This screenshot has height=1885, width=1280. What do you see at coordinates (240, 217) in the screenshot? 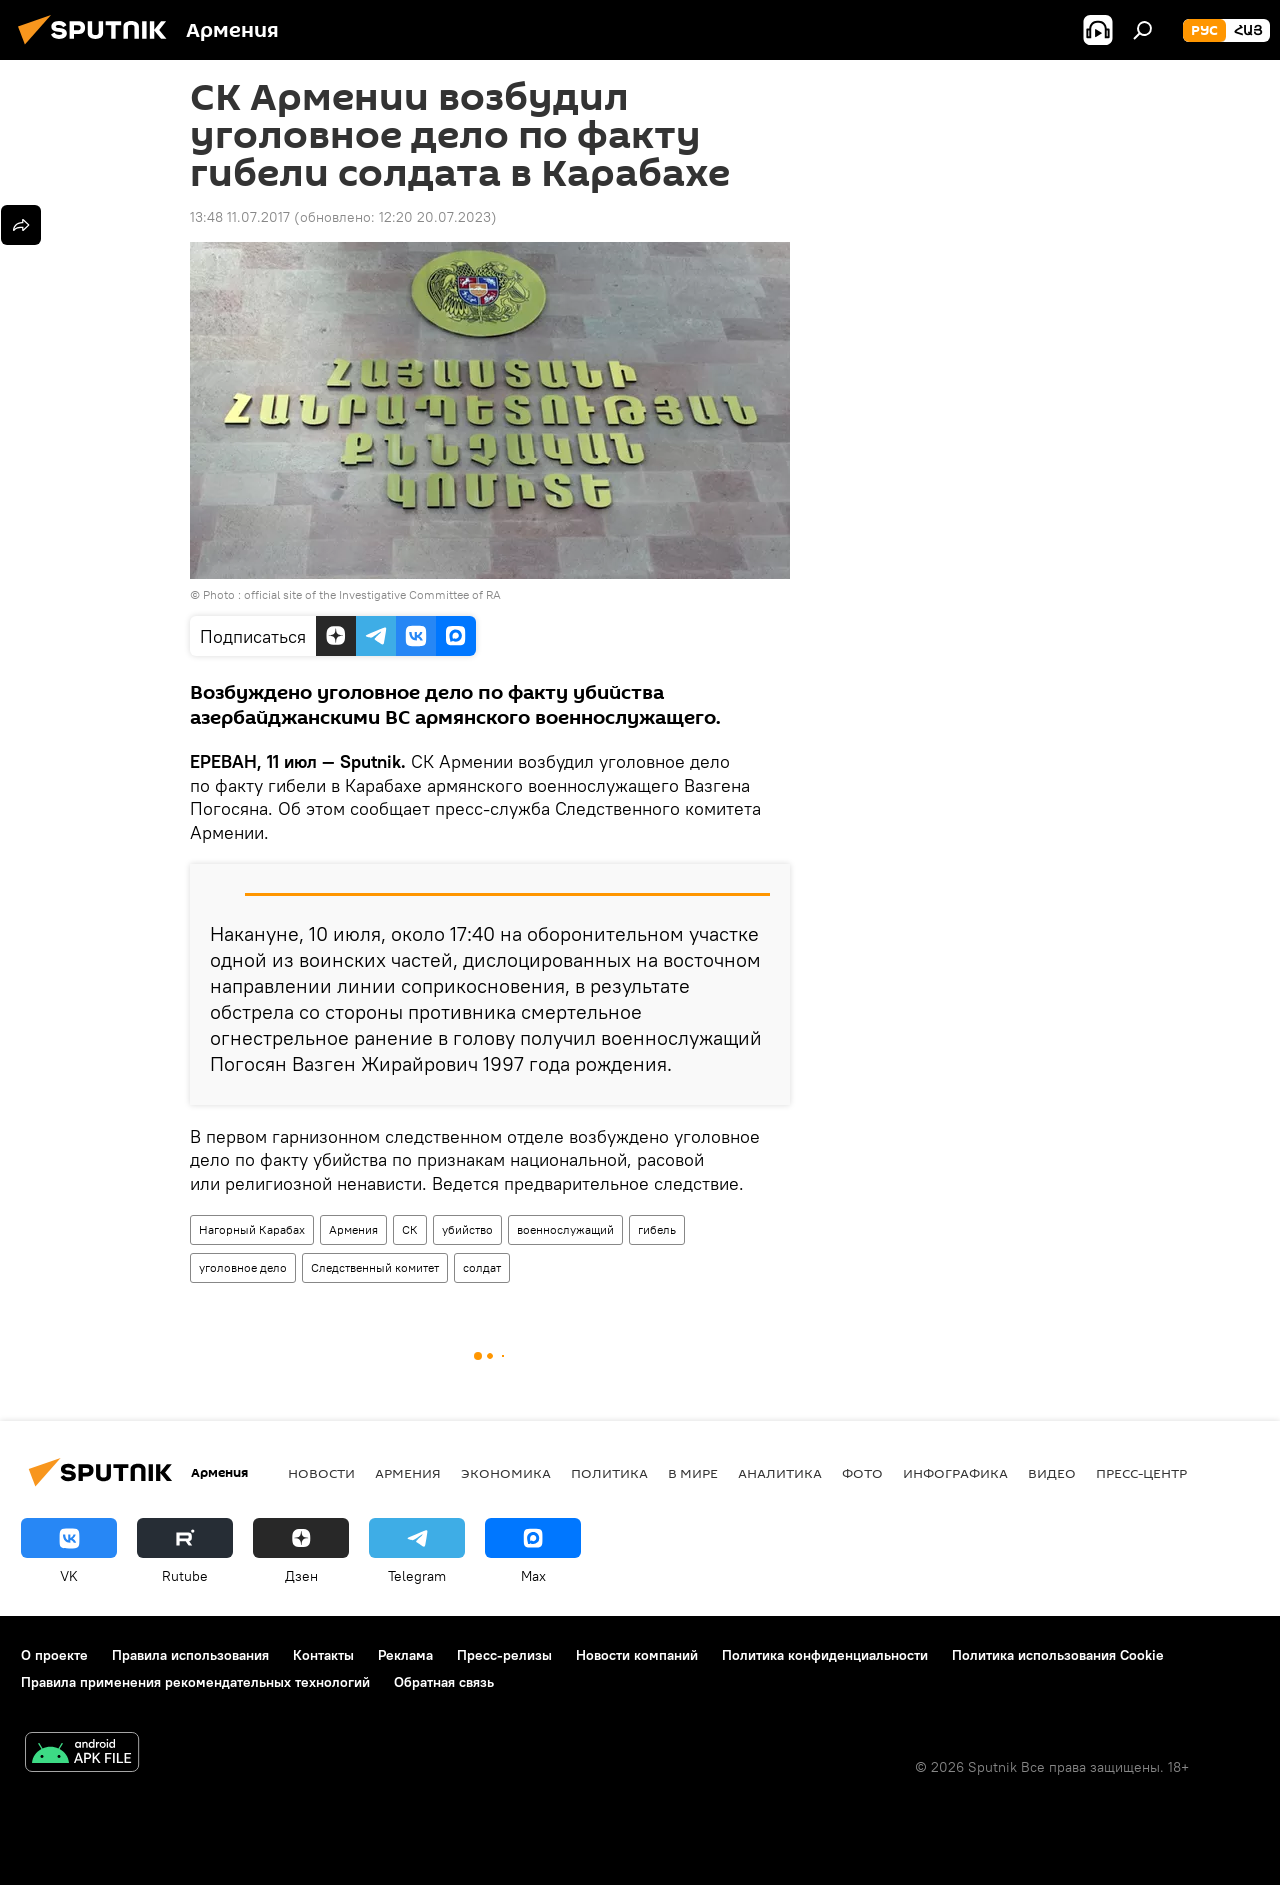
I see `13:48 11.07.2017` at bounding box center [240, 217].